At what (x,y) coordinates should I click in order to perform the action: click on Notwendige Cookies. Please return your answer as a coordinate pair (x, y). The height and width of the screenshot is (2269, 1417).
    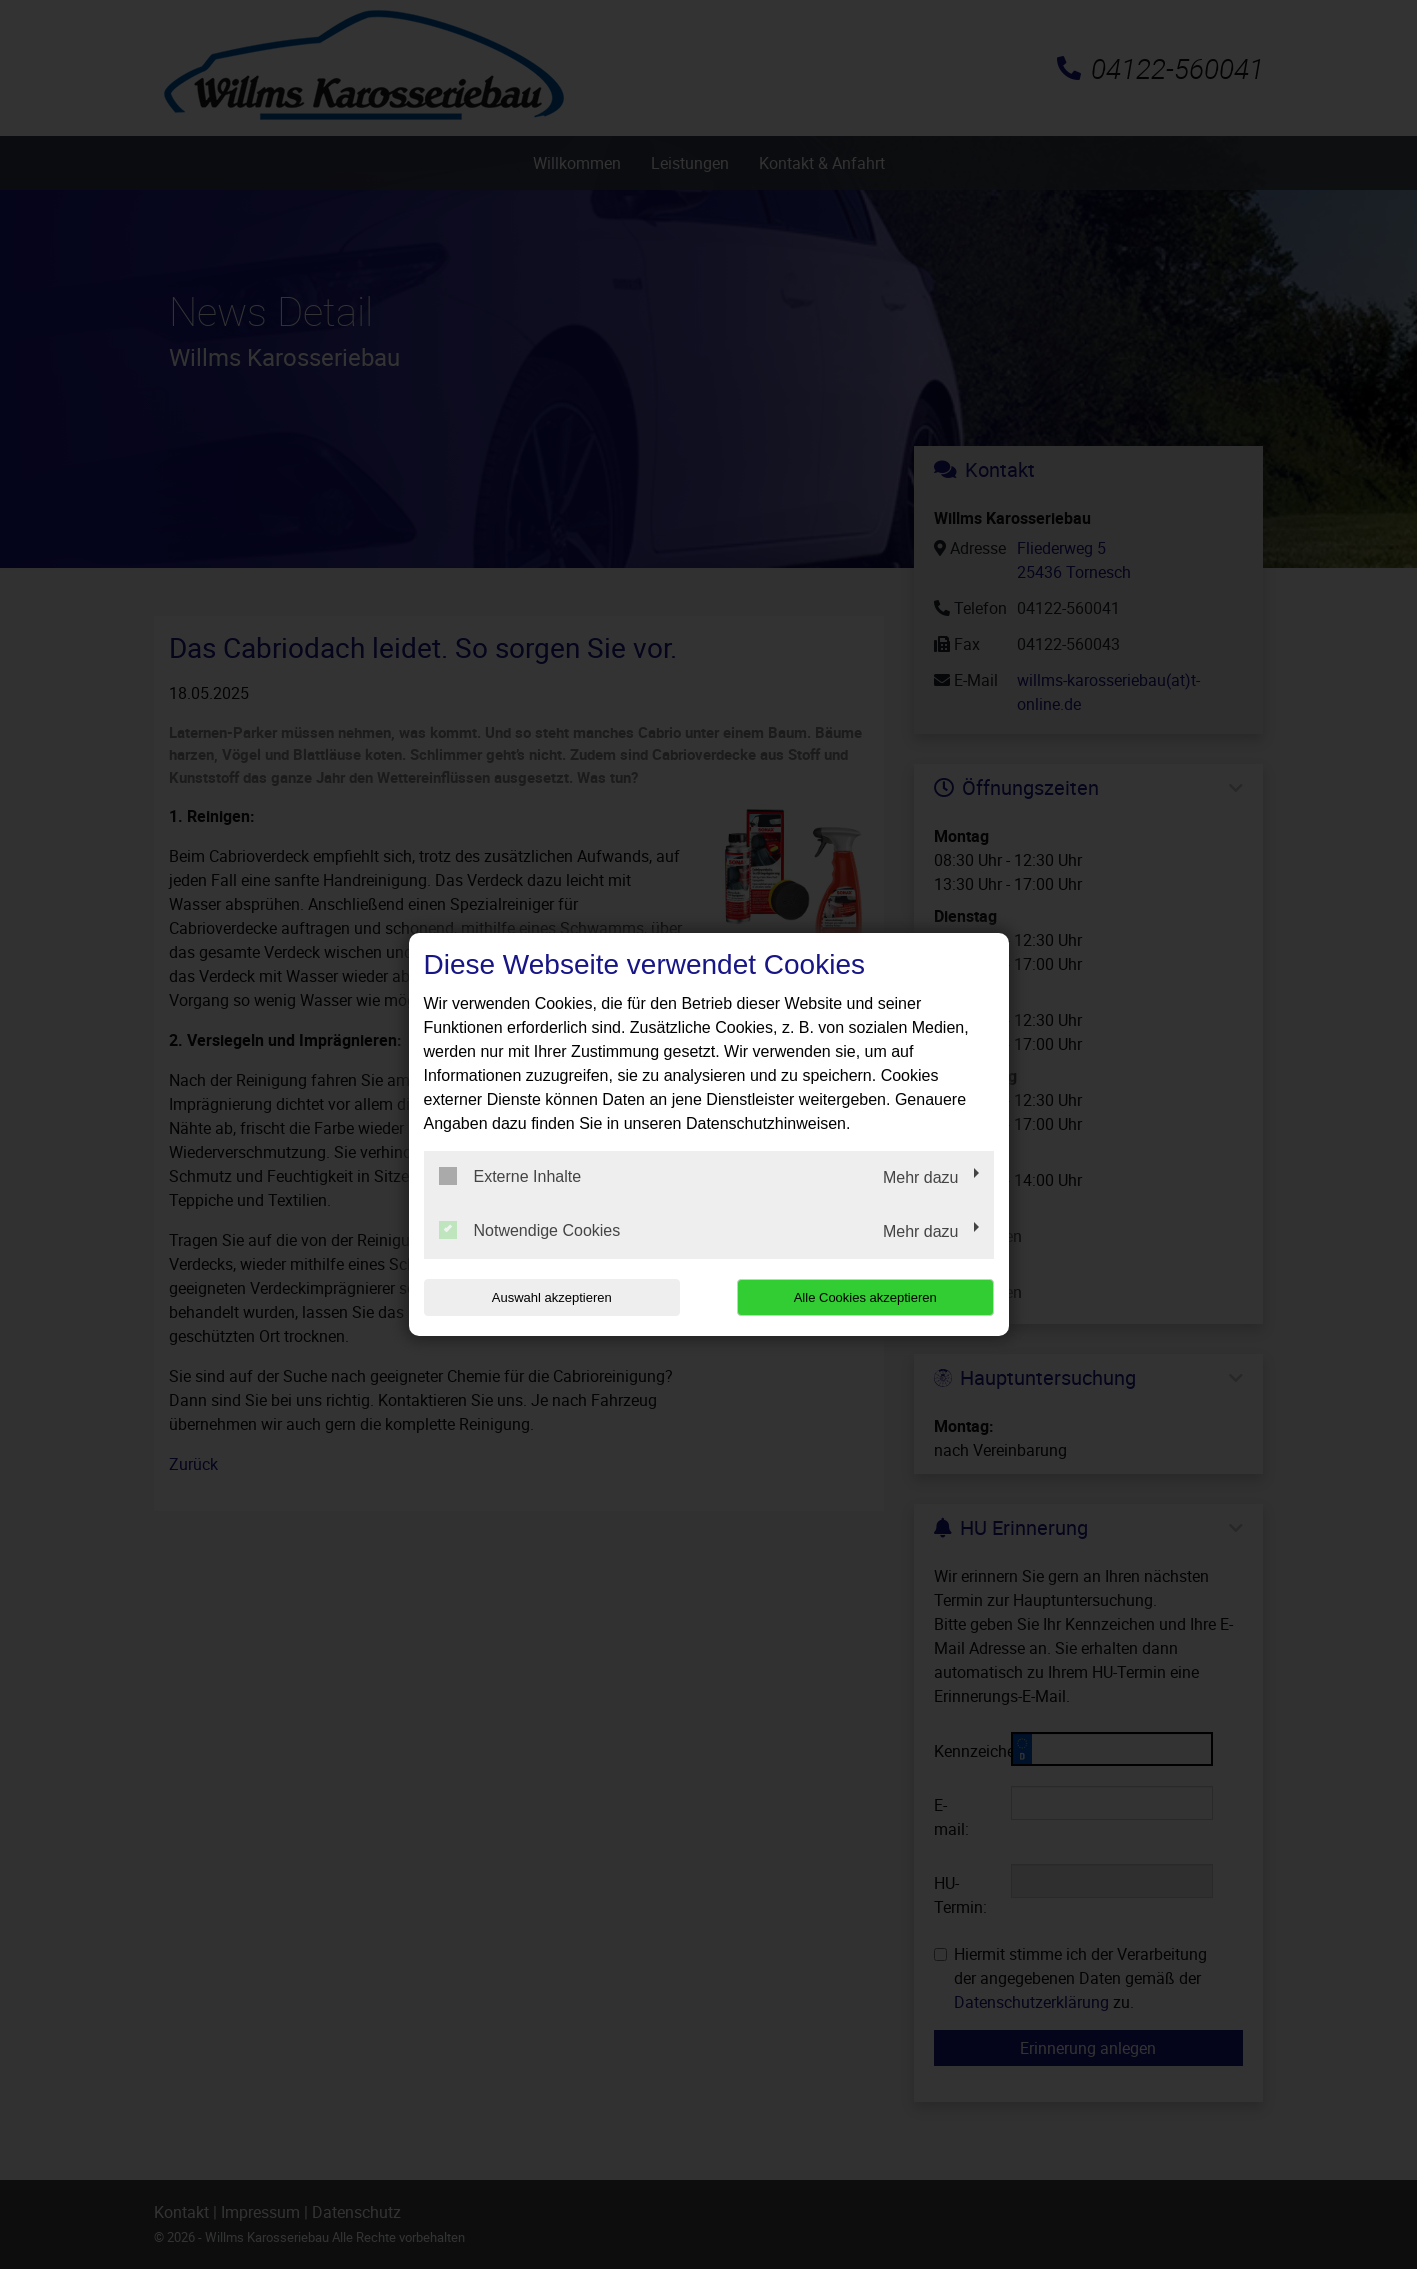
    Looking at the image, I should click on (530, 1230).